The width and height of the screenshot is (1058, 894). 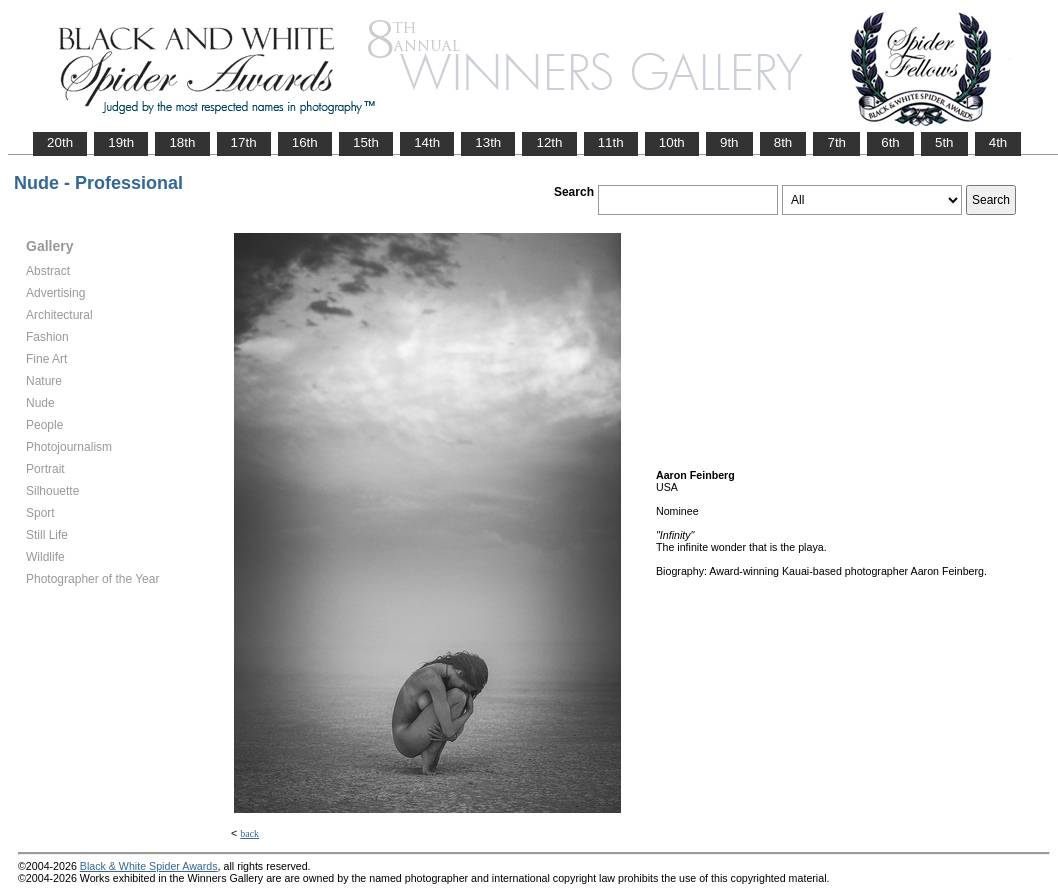 I want to click on 20th, so click(x=60, y=142).